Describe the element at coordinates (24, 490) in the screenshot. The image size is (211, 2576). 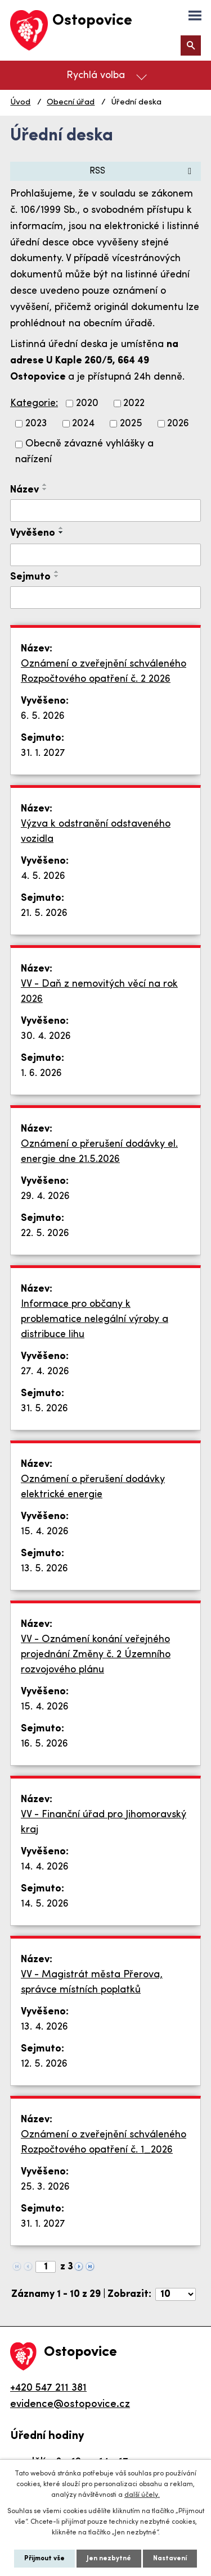
I see `Název` at that location.